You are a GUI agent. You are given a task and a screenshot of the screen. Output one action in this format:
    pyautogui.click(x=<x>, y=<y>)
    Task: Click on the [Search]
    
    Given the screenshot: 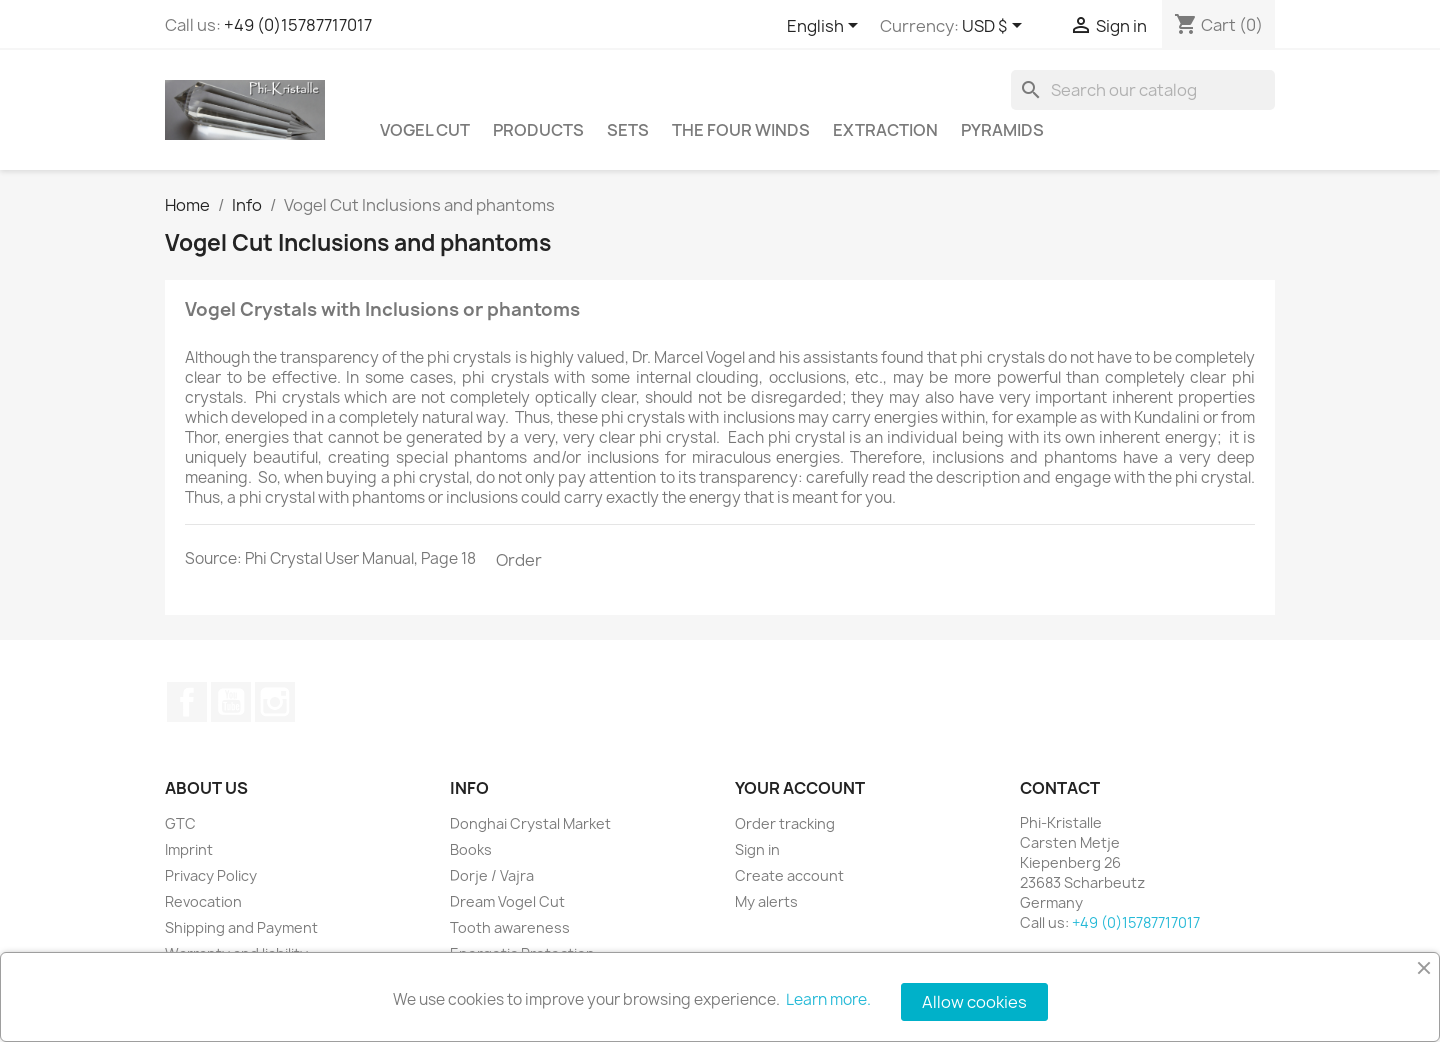 What is the action you would take?
    pyautogui.click(x=1143, y=90)
    